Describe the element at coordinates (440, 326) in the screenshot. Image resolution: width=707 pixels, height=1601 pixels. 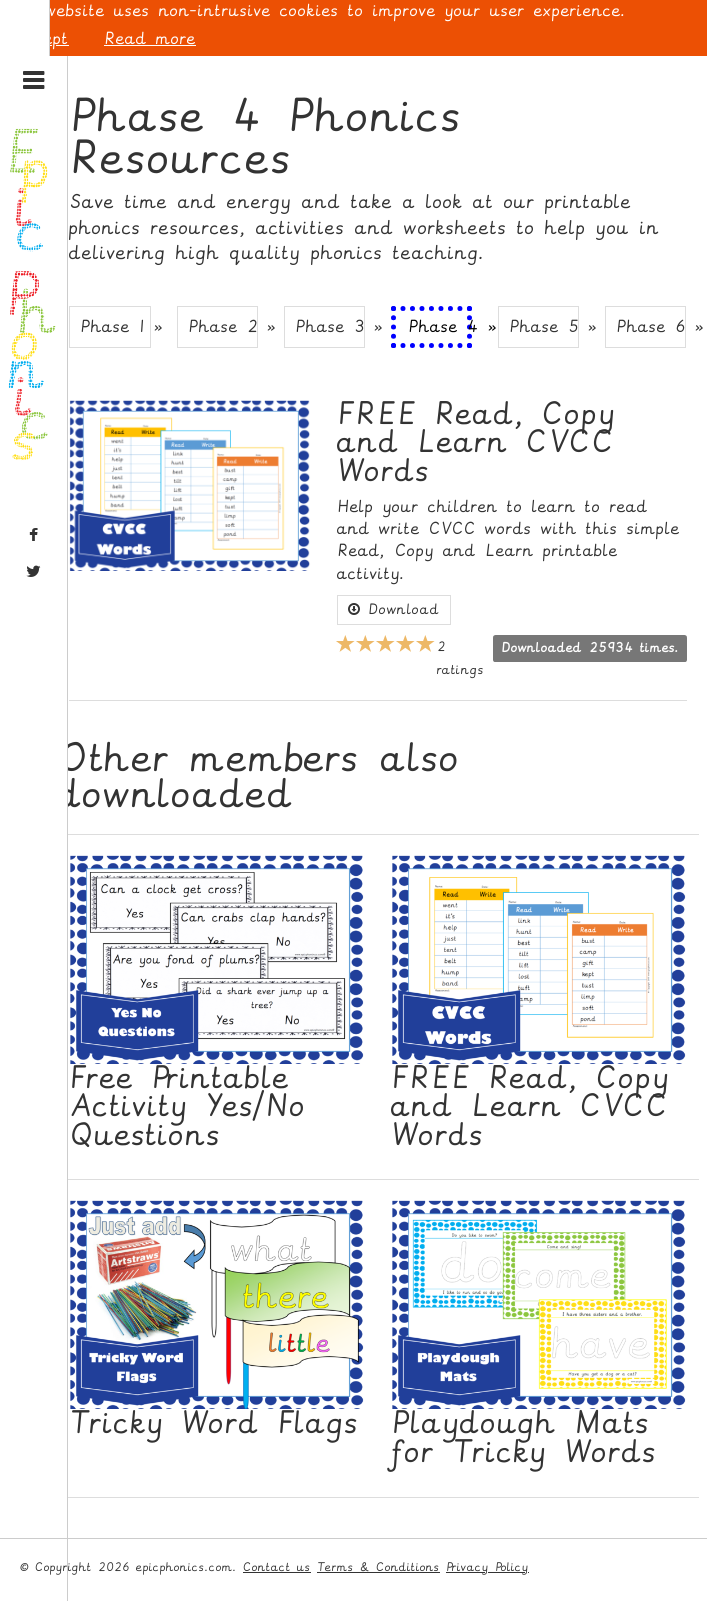
I see `Phase 4 » [button]` at that location.